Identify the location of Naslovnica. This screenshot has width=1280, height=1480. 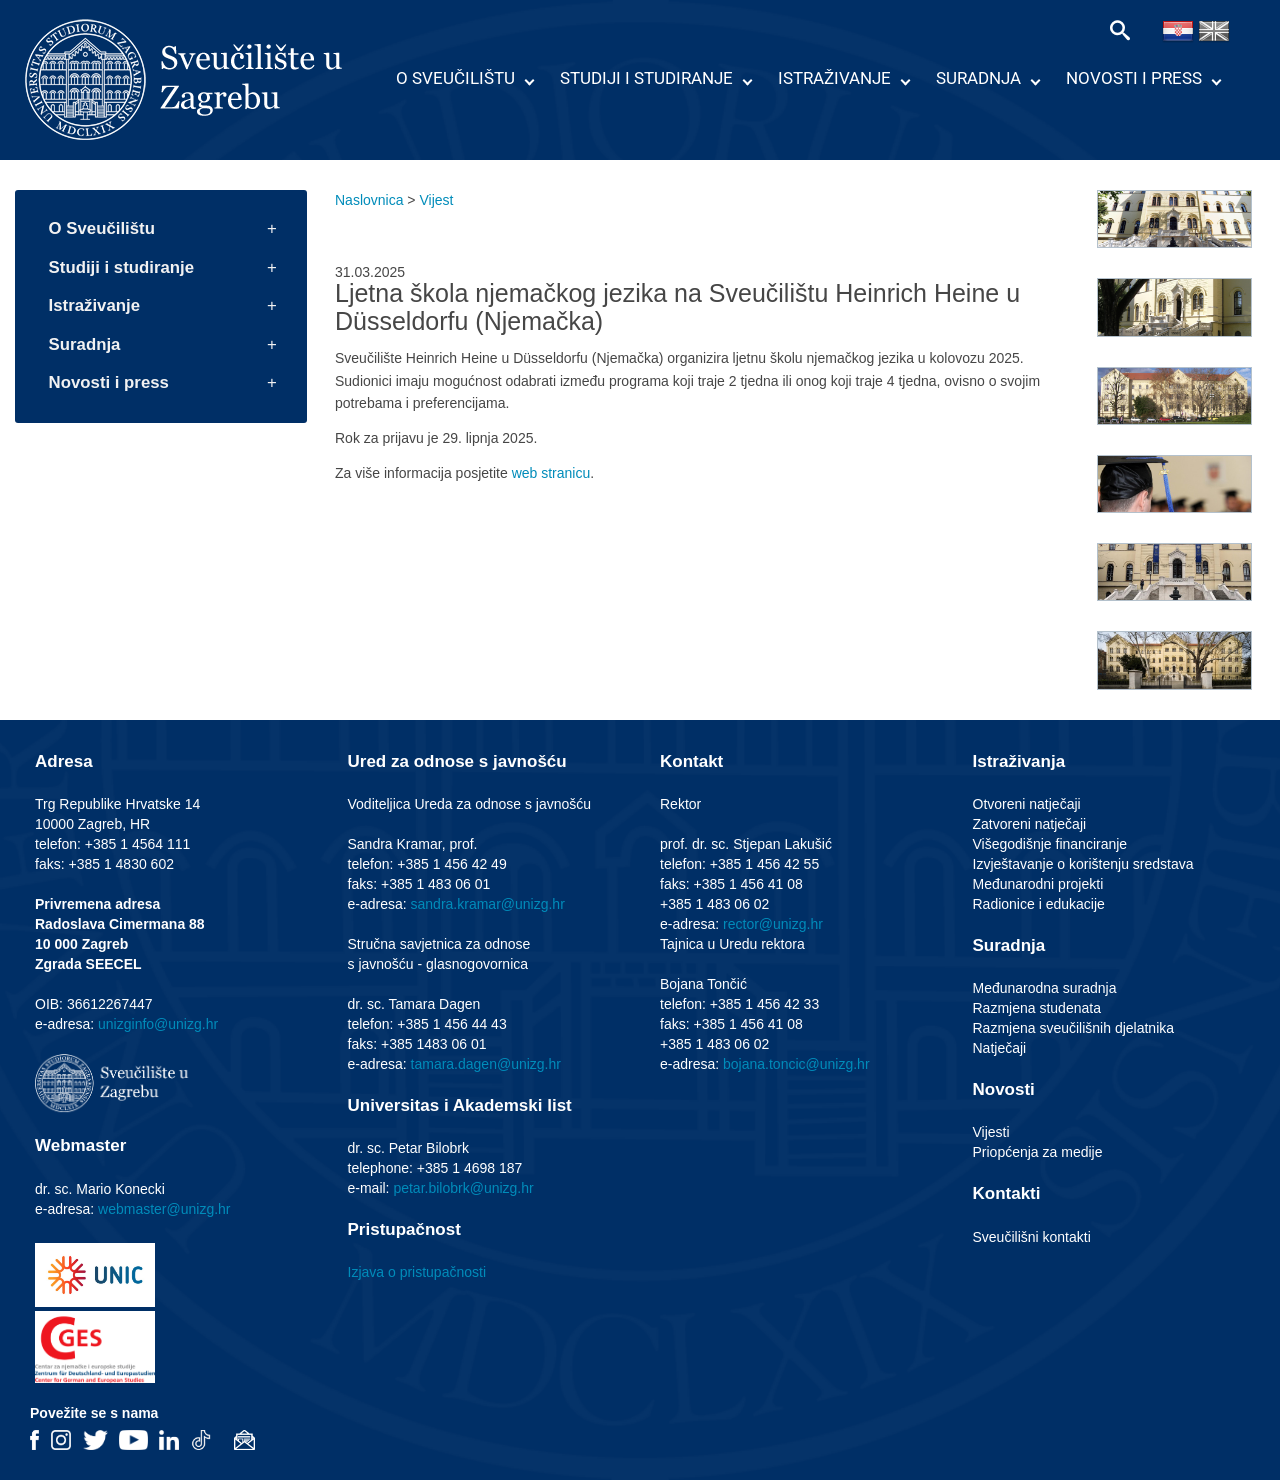
(369, 200).